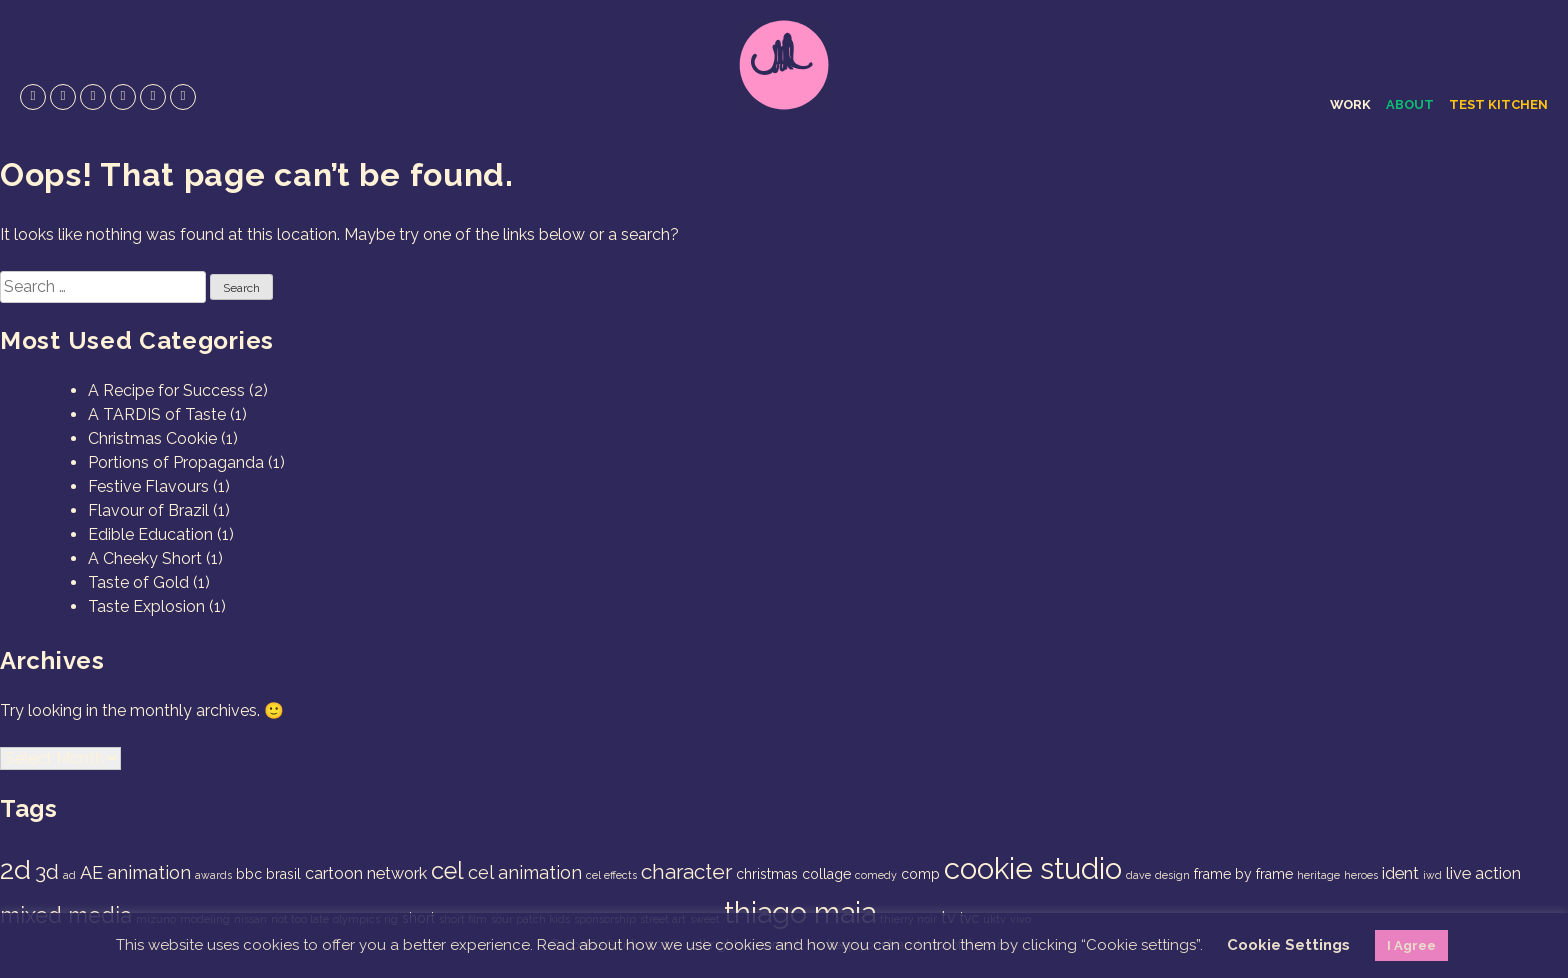 This screenshot has width=1568, height=978. I want to click on Christmas Cookie, so click(152, 438).